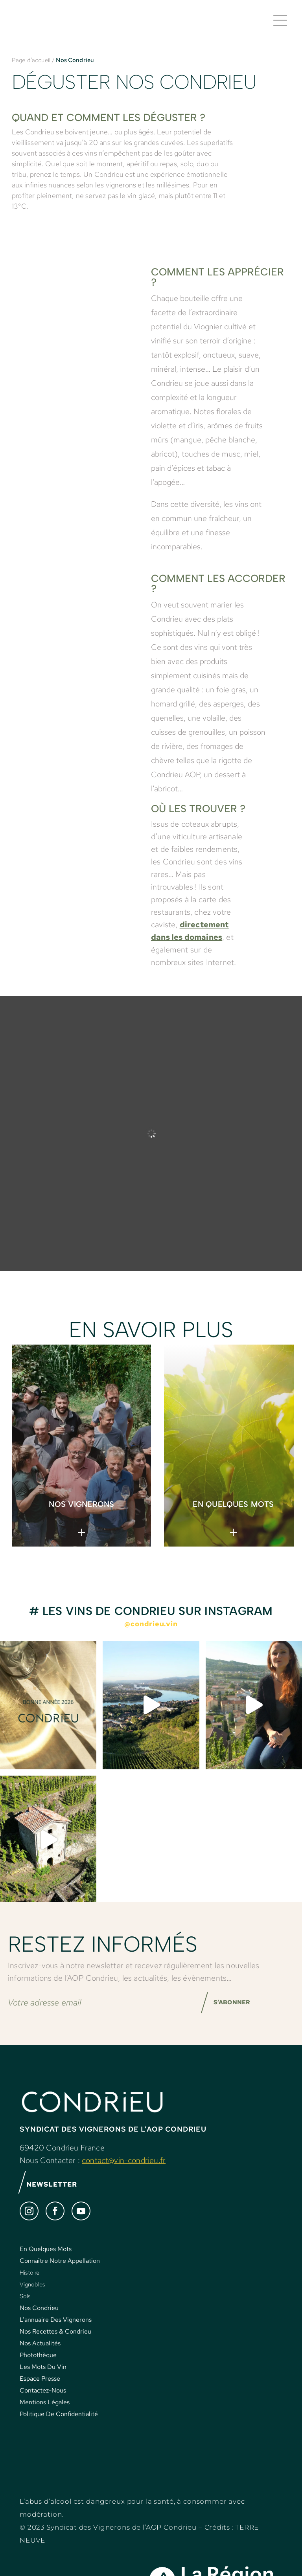 The width and height of the screenshot is (302, 2576). Describe the element at coordinates (56, 2334) in the screenshot. I see `L’annuaire Des Vignerons` at that location.